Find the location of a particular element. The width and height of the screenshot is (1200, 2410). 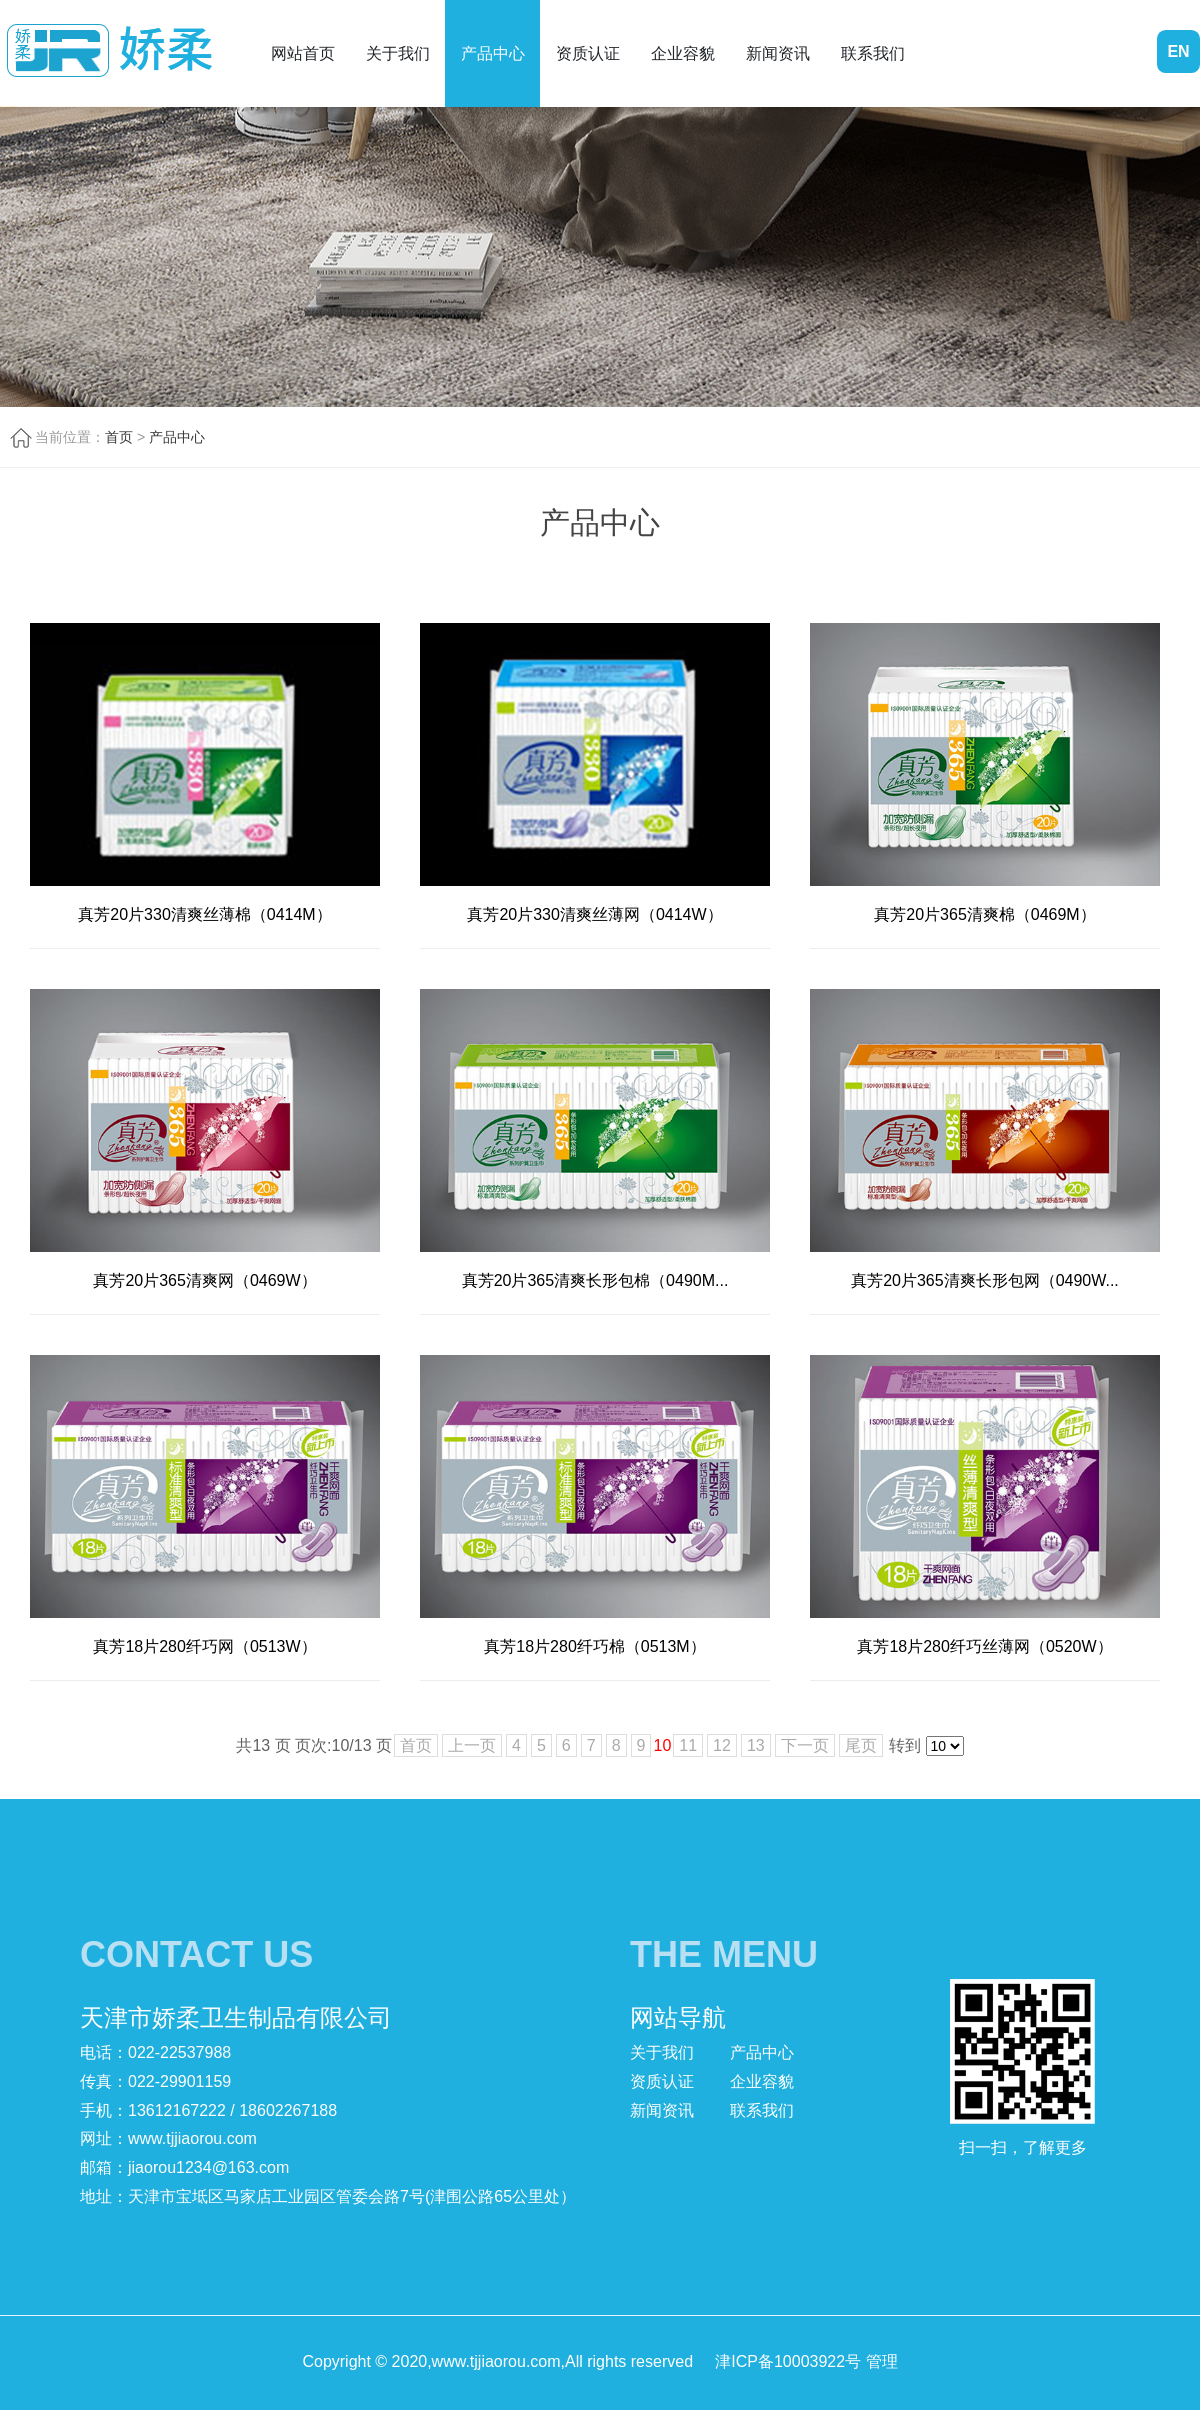

真芳20片365清爽网（0469W） is located at coordinates (204, 1280).